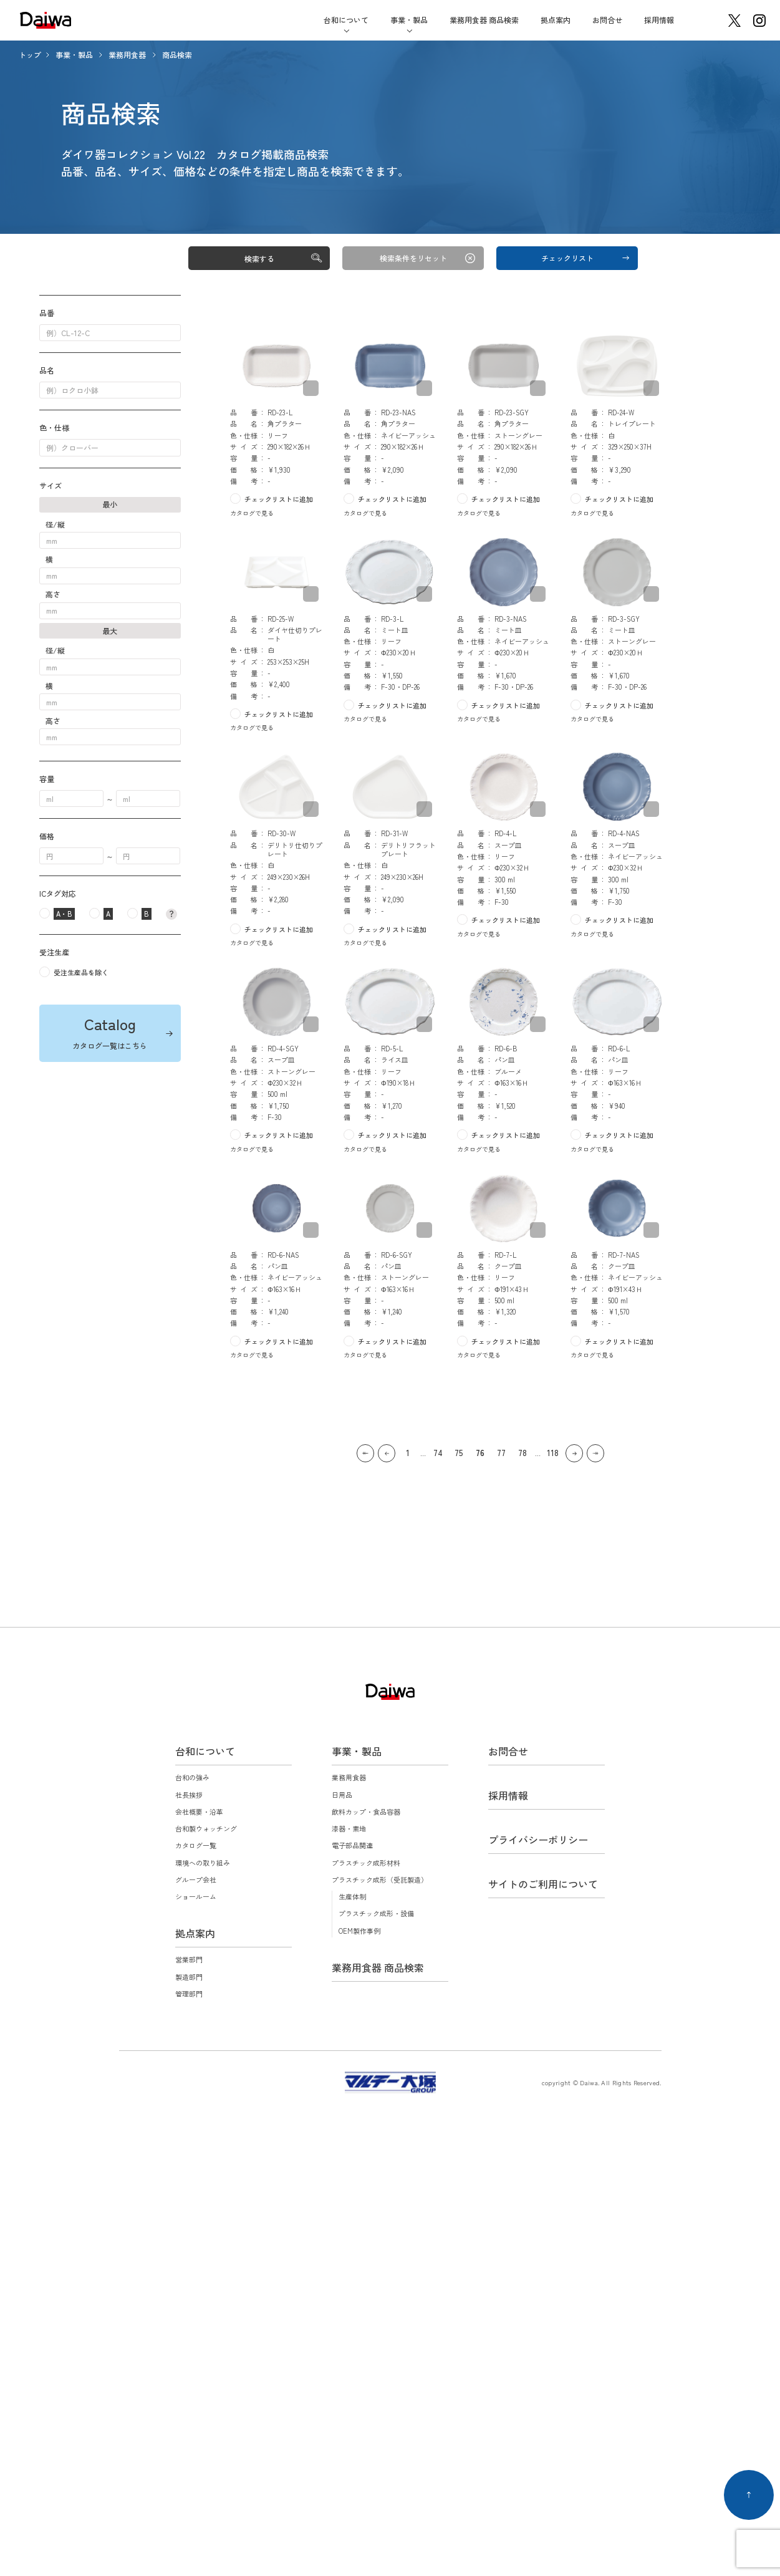 The width and height of the screenshot is (780, 2576). I want to click on チェックリストに追加, so click(278, 499).